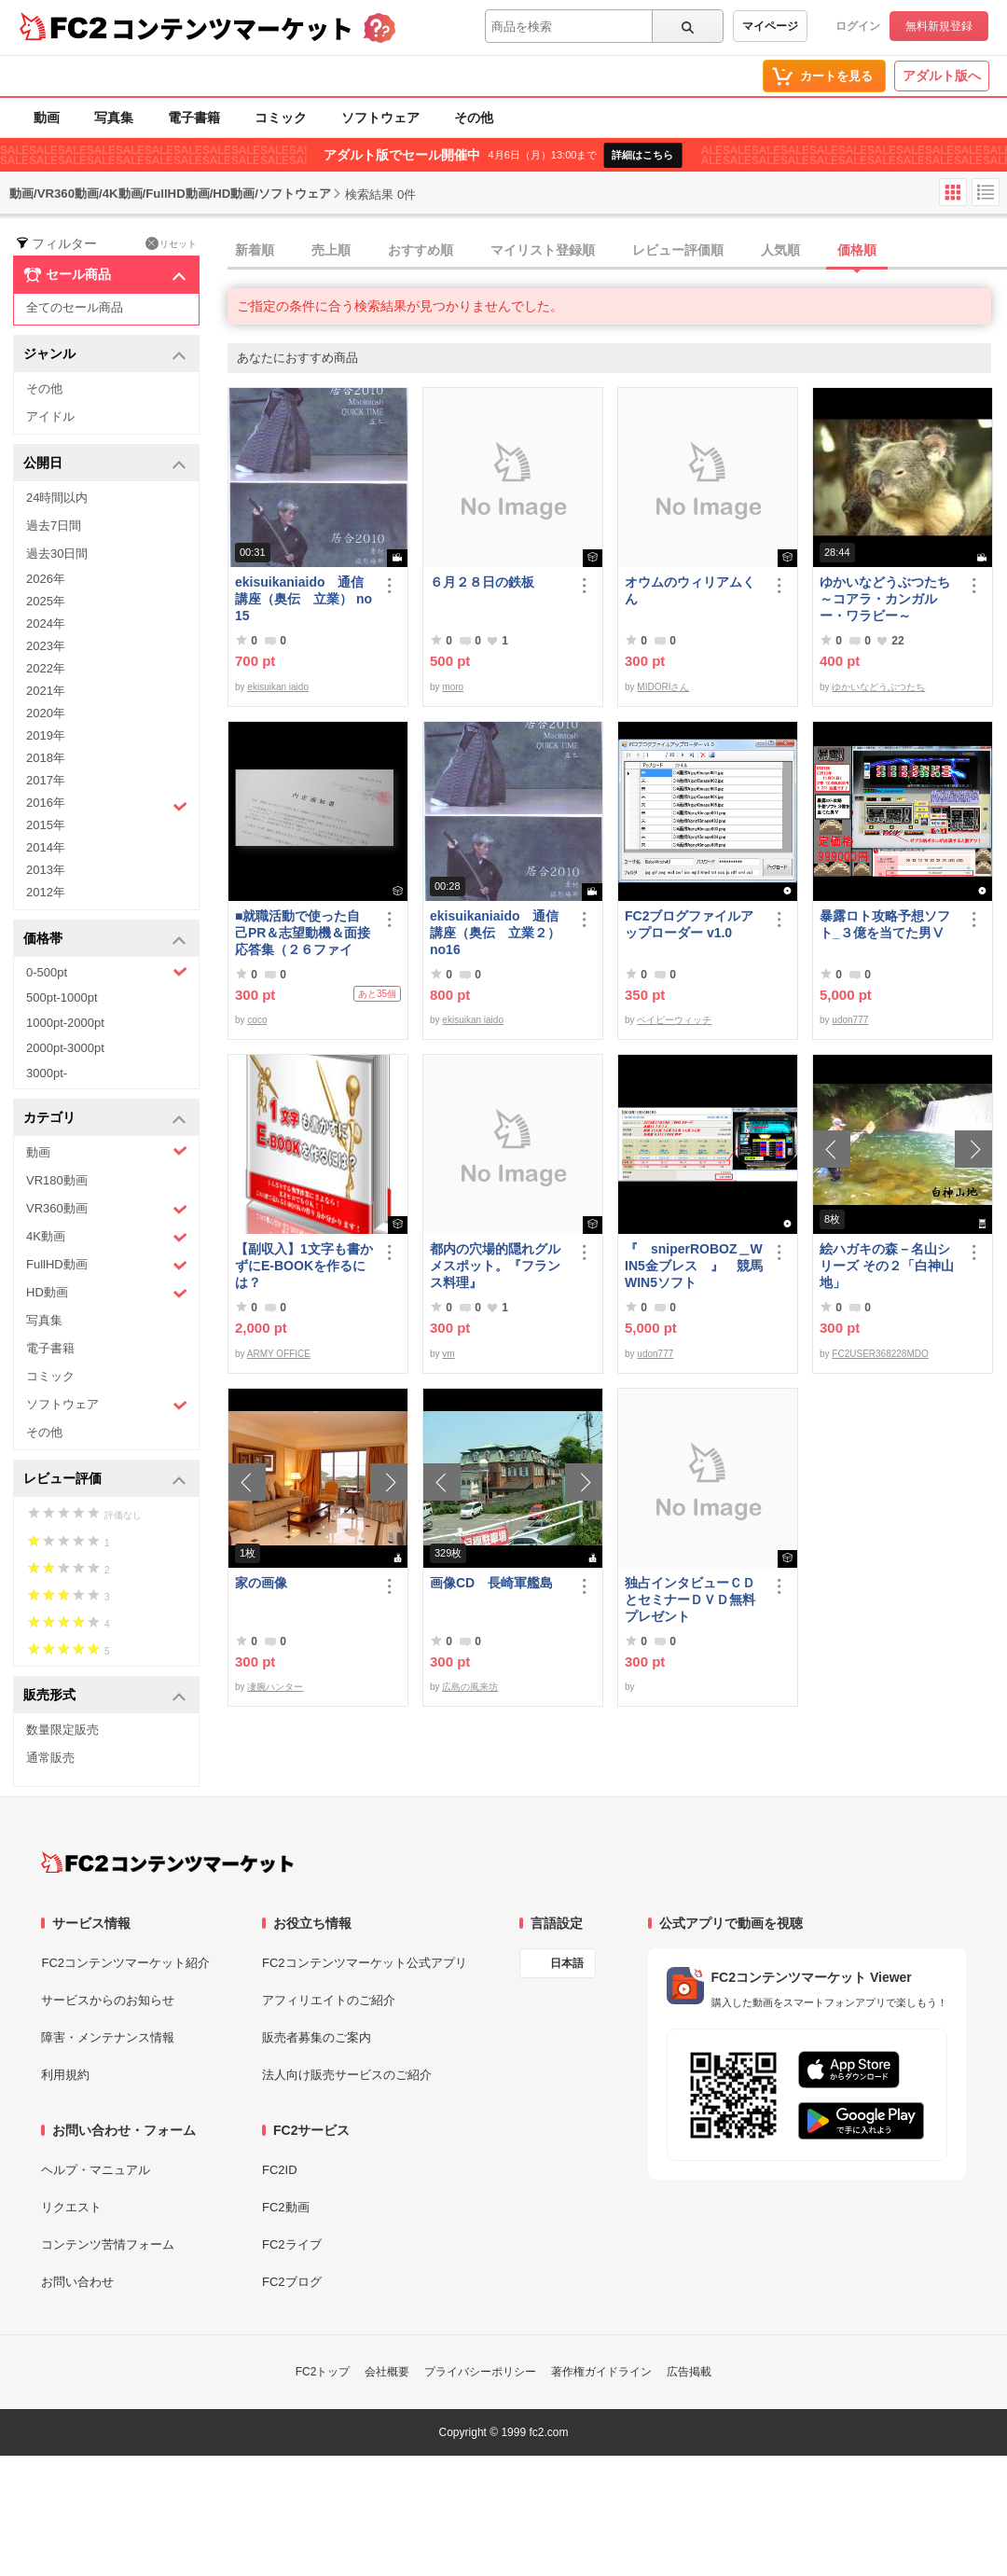 This screenshot has width=1007, height=2576. Describe the element at coordinates (74, 307) in the screenshot. I see `全てのセール商品` at that location.